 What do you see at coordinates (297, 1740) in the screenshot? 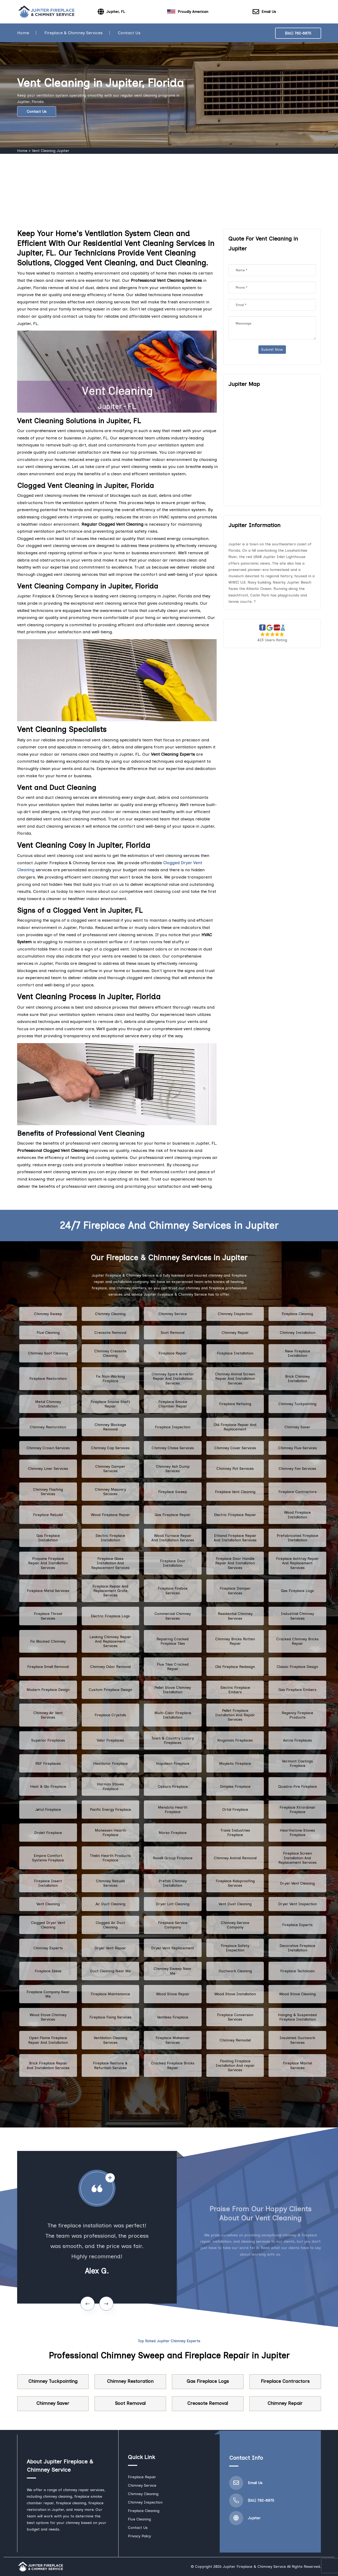
I see `Astria Fireplaces` at bounding box center [297, 1740].